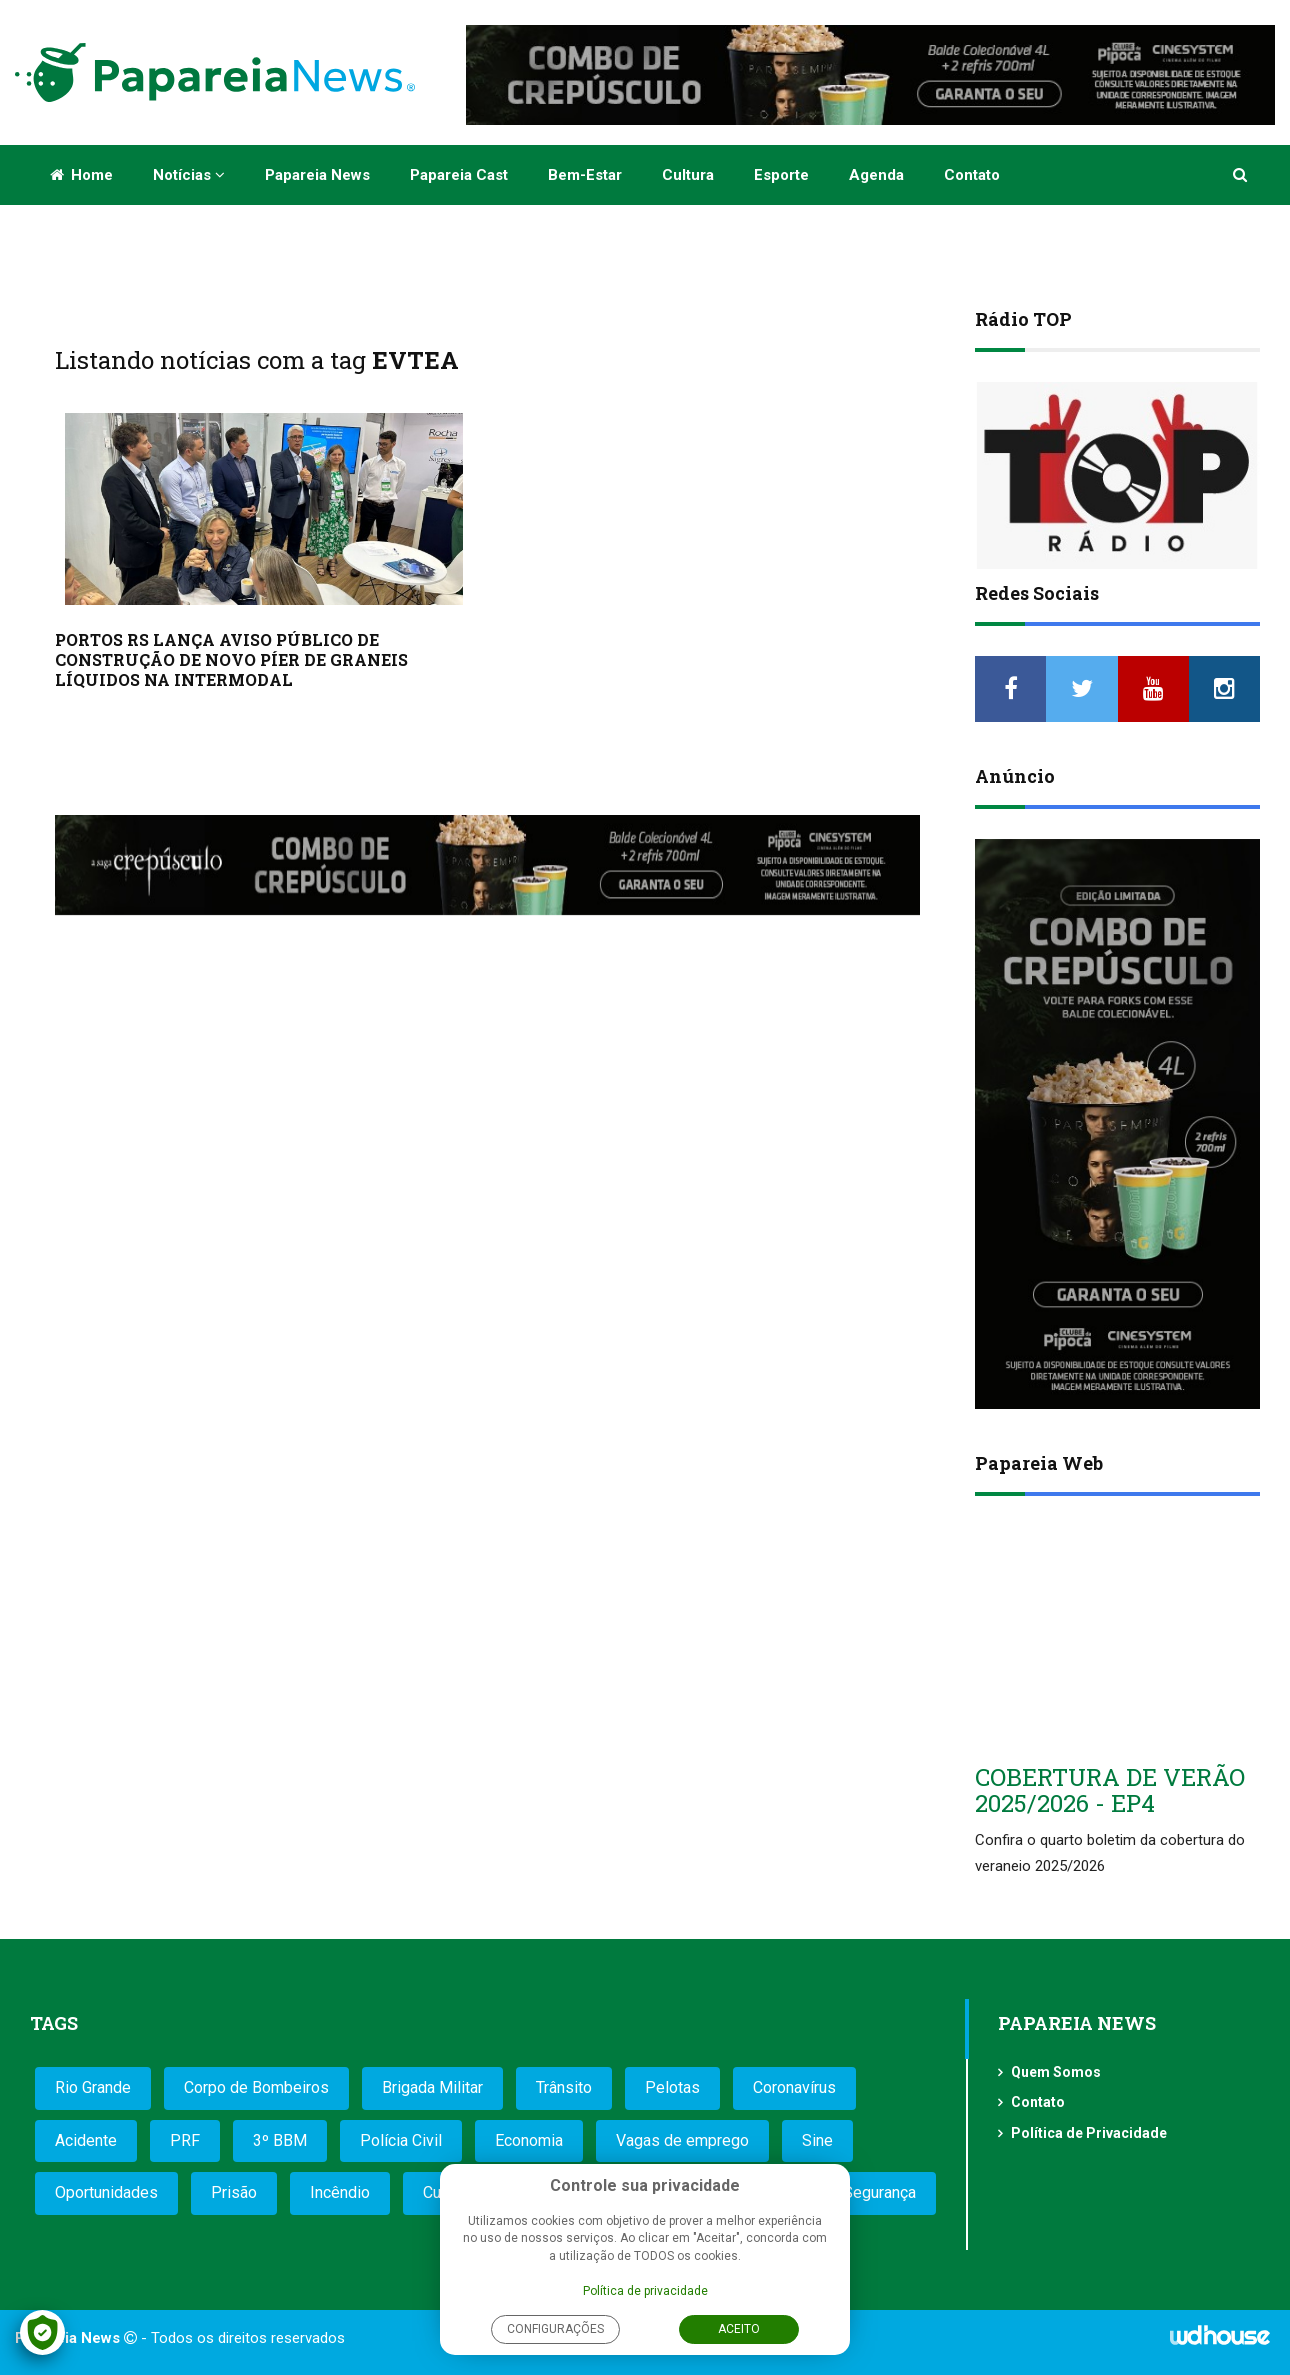 The height and width of the screenshot is (2375, 1290). What do you see at coordinates (106, 2192) in the screenshot?
I see `Oportunidades` at bounding box center [106, 2192].